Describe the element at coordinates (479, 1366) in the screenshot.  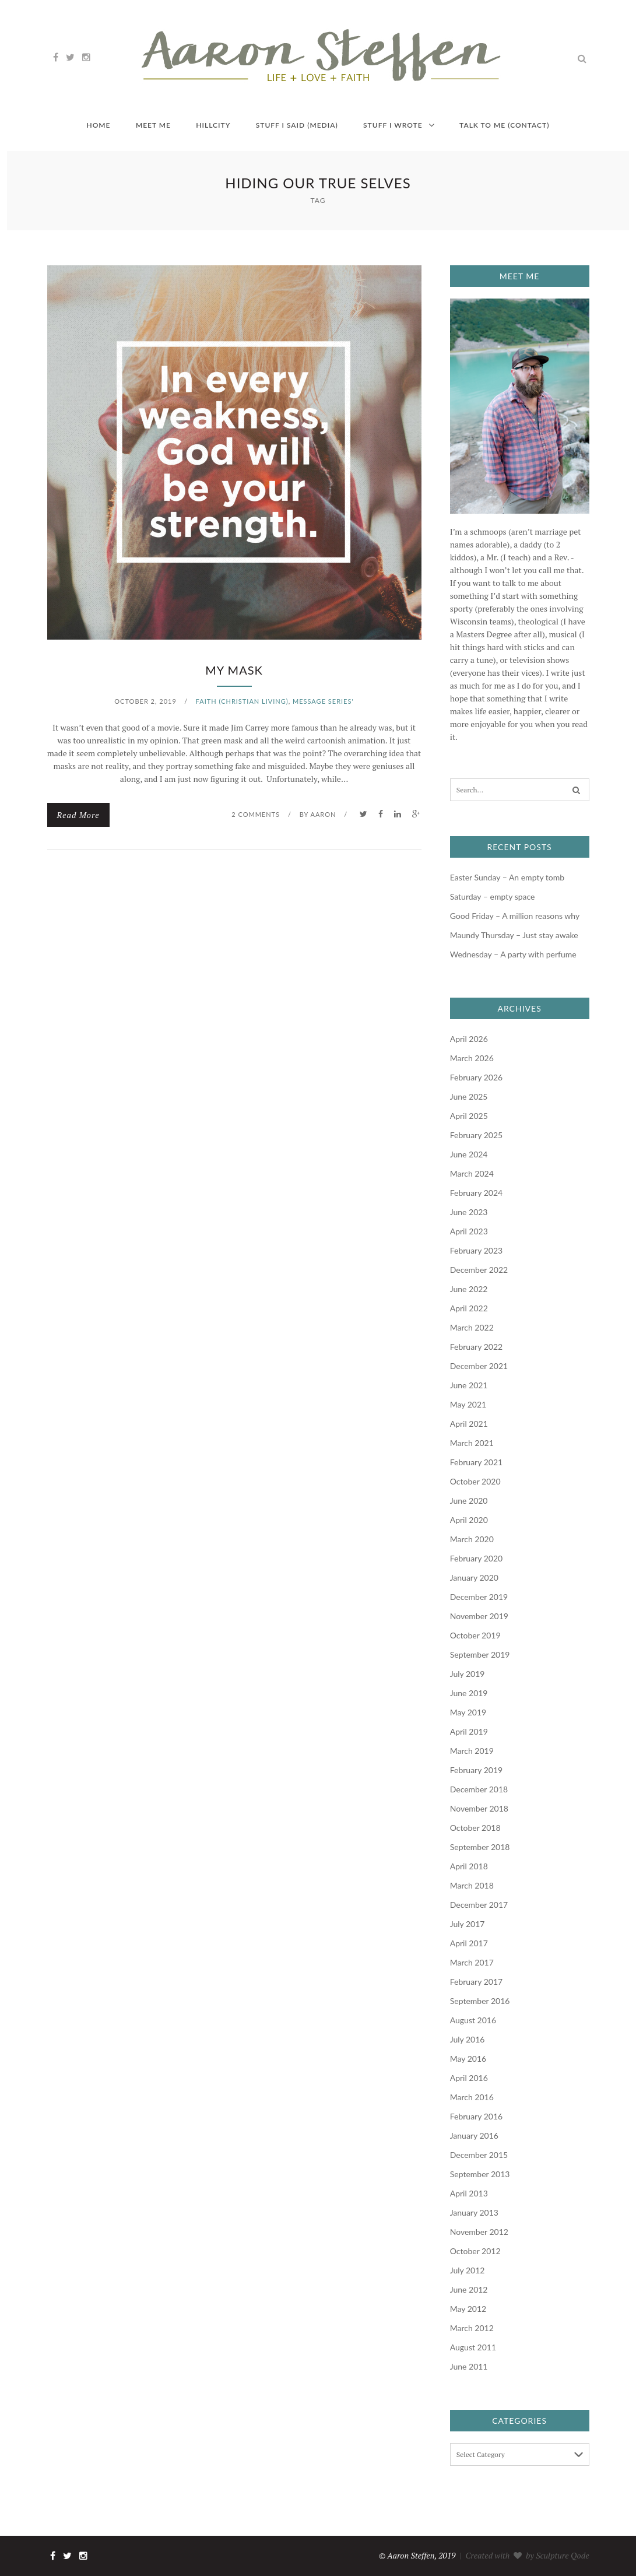
I see `December 2021` at that location.